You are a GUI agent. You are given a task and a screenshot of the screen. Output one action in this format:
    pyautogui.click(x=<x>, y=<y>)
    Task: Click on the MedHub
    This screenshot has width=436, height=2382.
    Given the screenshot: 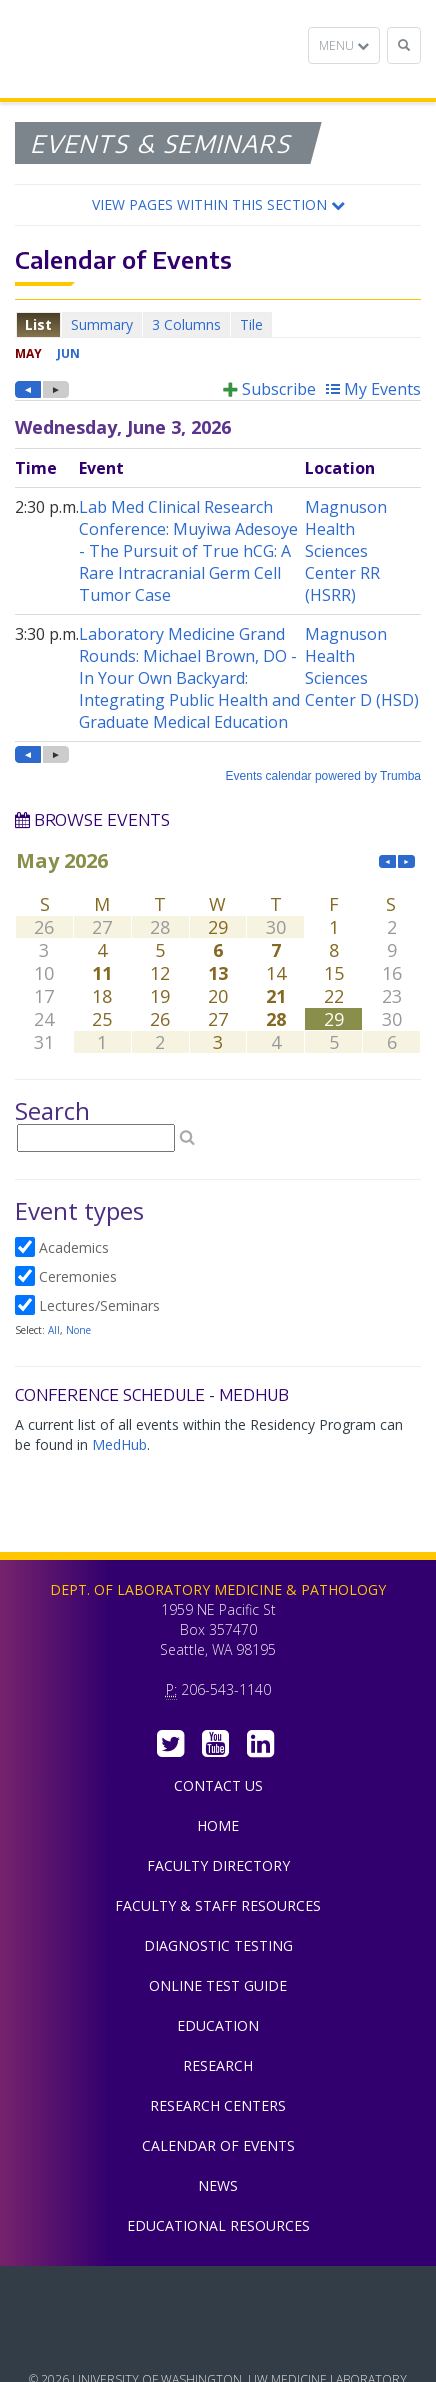 What is the action you would take?
    pyautogui.click(x=119, y=1444)
    